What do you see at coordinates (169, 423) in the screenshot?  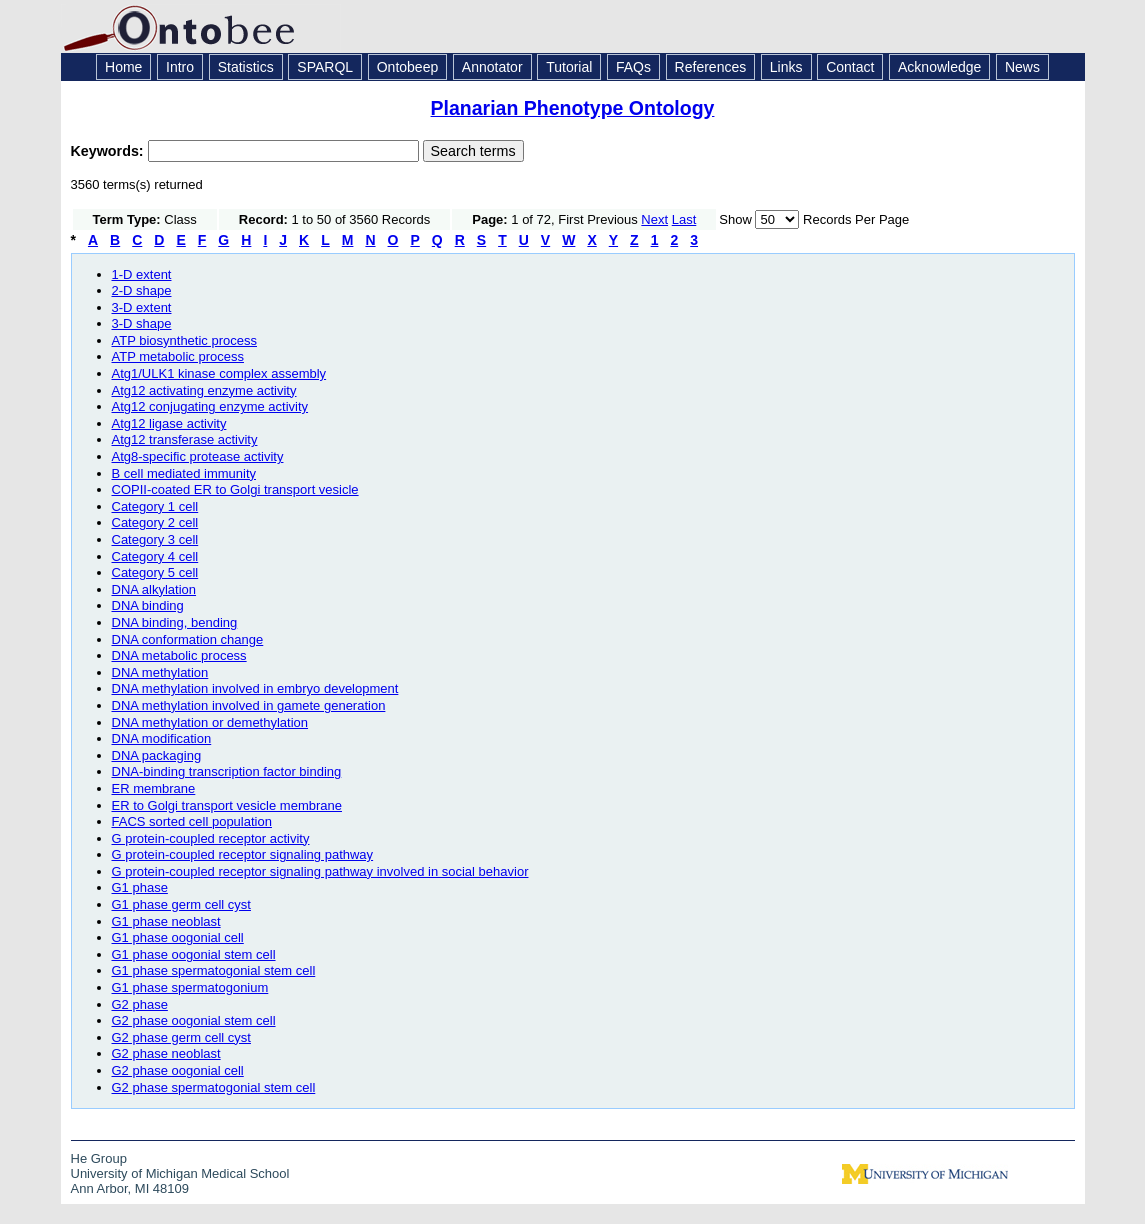 I see `Atg12 ligase activity` at bounding box center [169, 423].